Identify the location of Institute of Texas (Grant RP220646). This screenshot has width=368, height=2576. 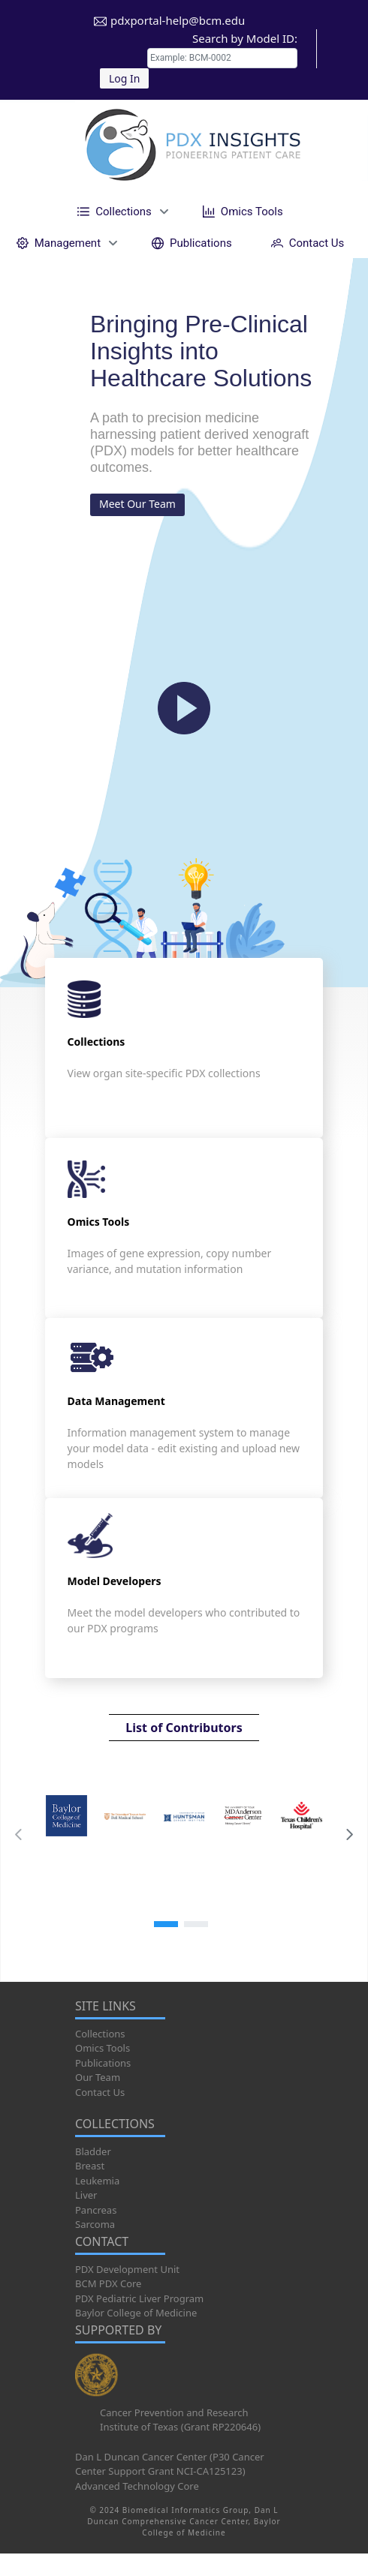
(180, 2426).